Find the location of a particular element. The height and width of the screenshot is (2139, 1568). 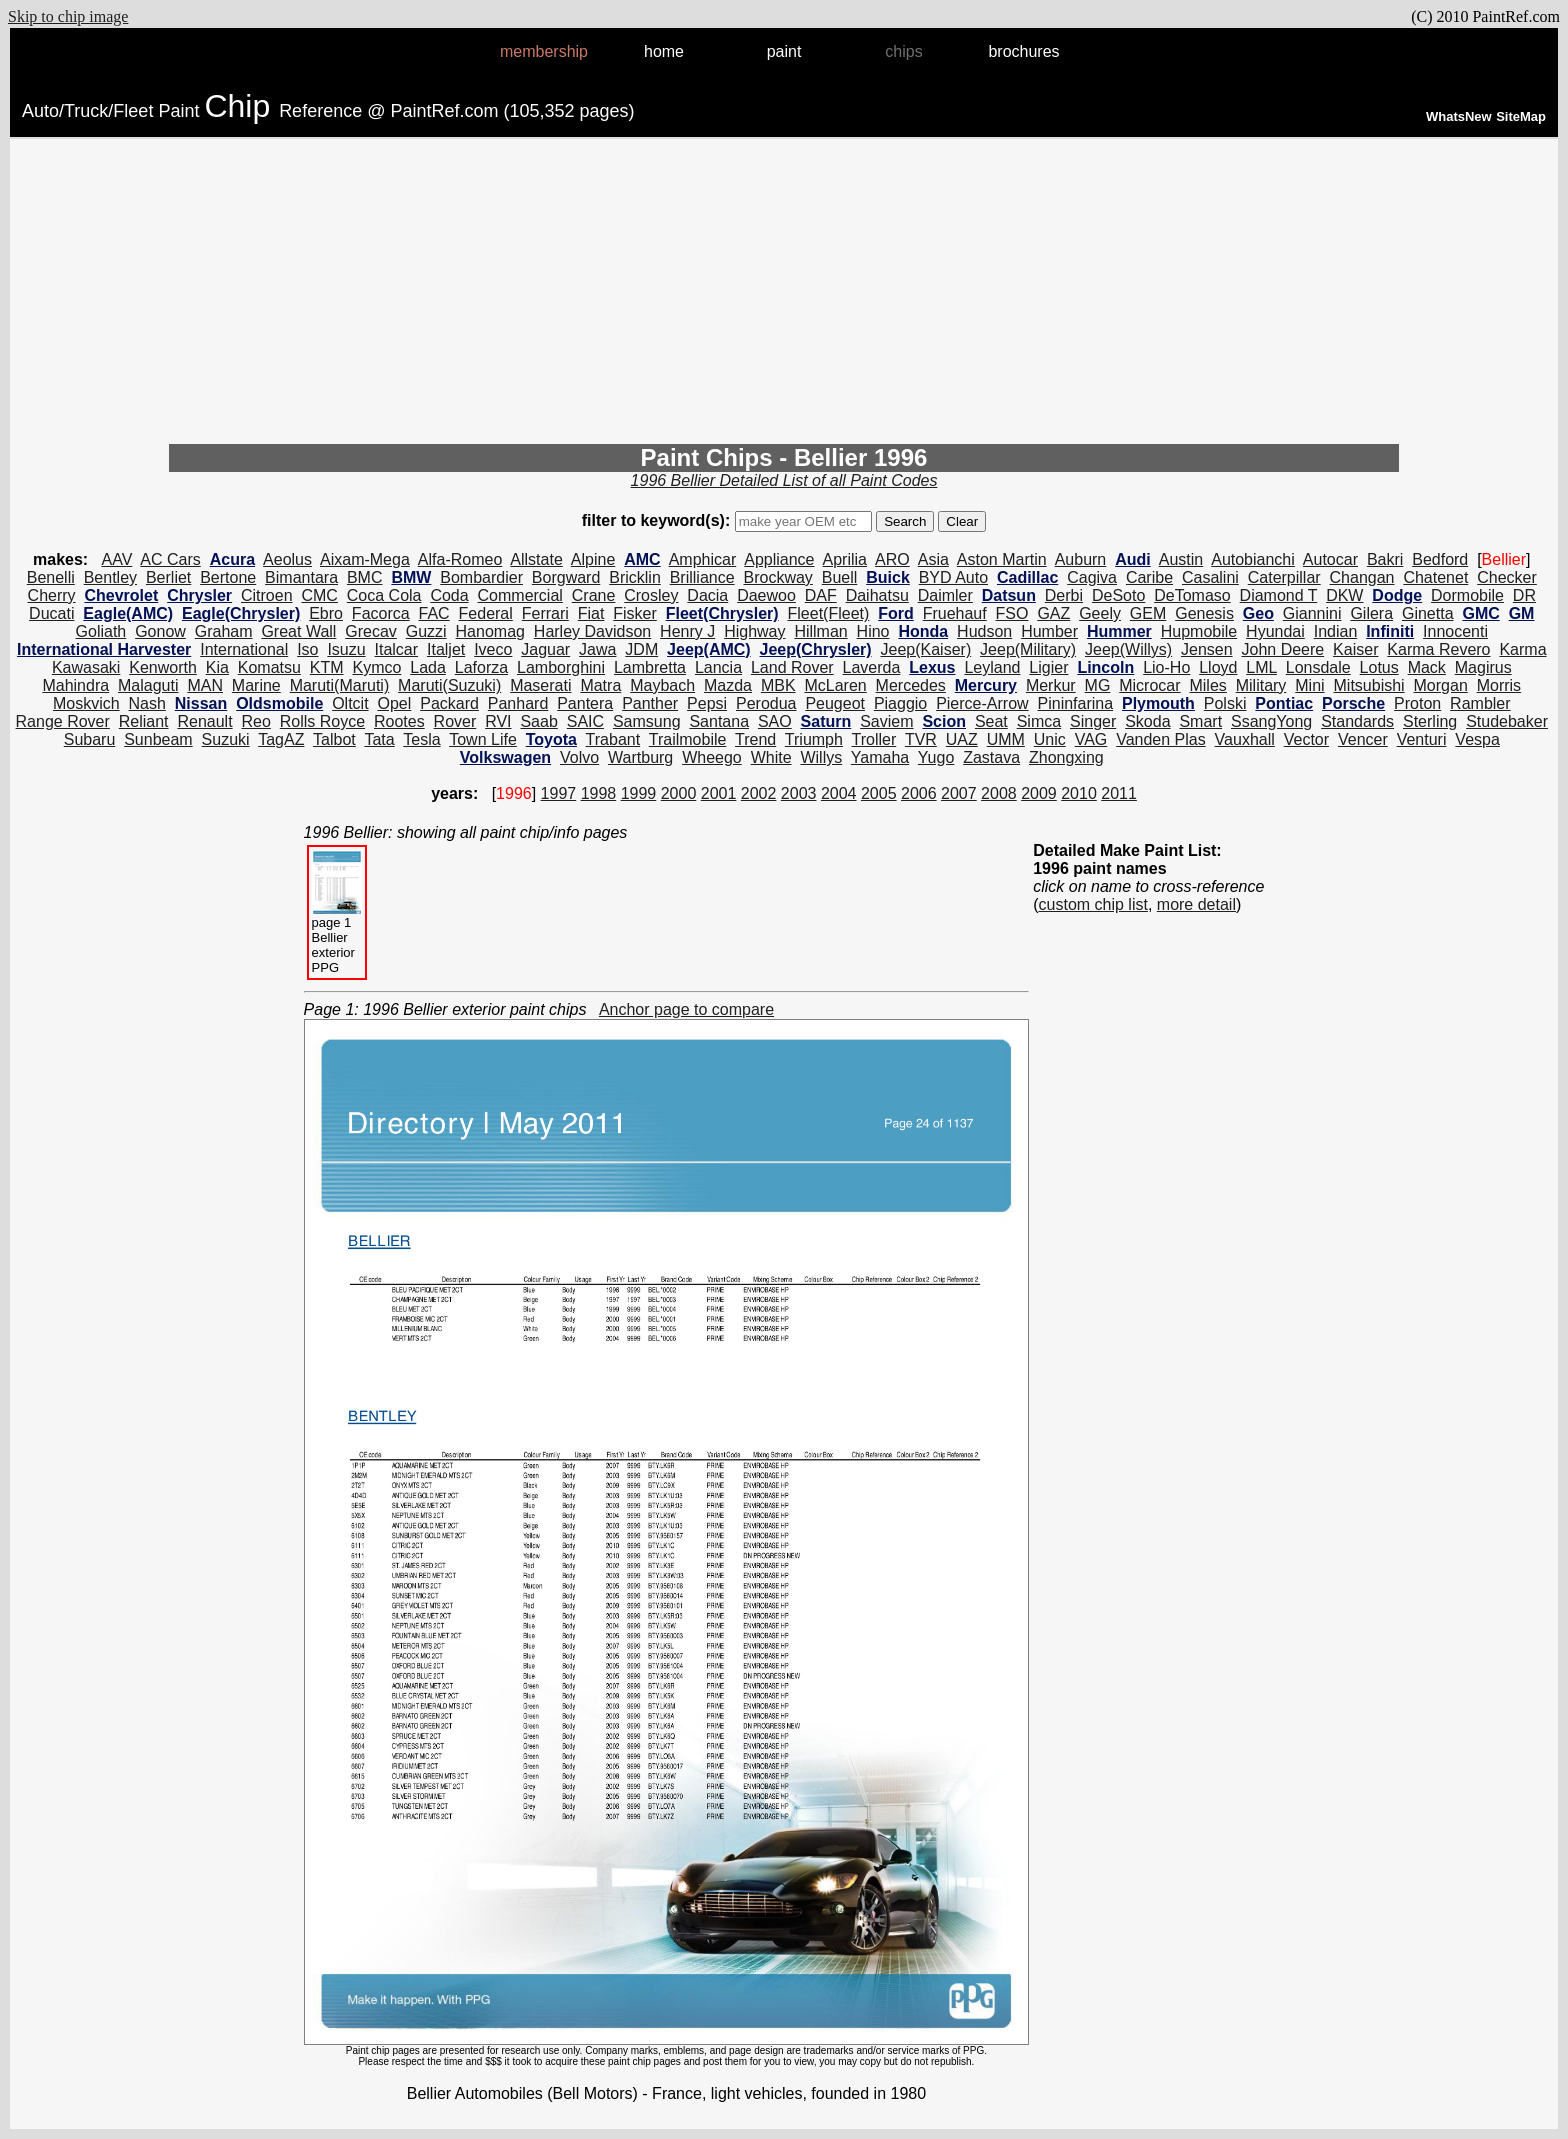

Mitsubishi is located at coordinates (1369, 685).